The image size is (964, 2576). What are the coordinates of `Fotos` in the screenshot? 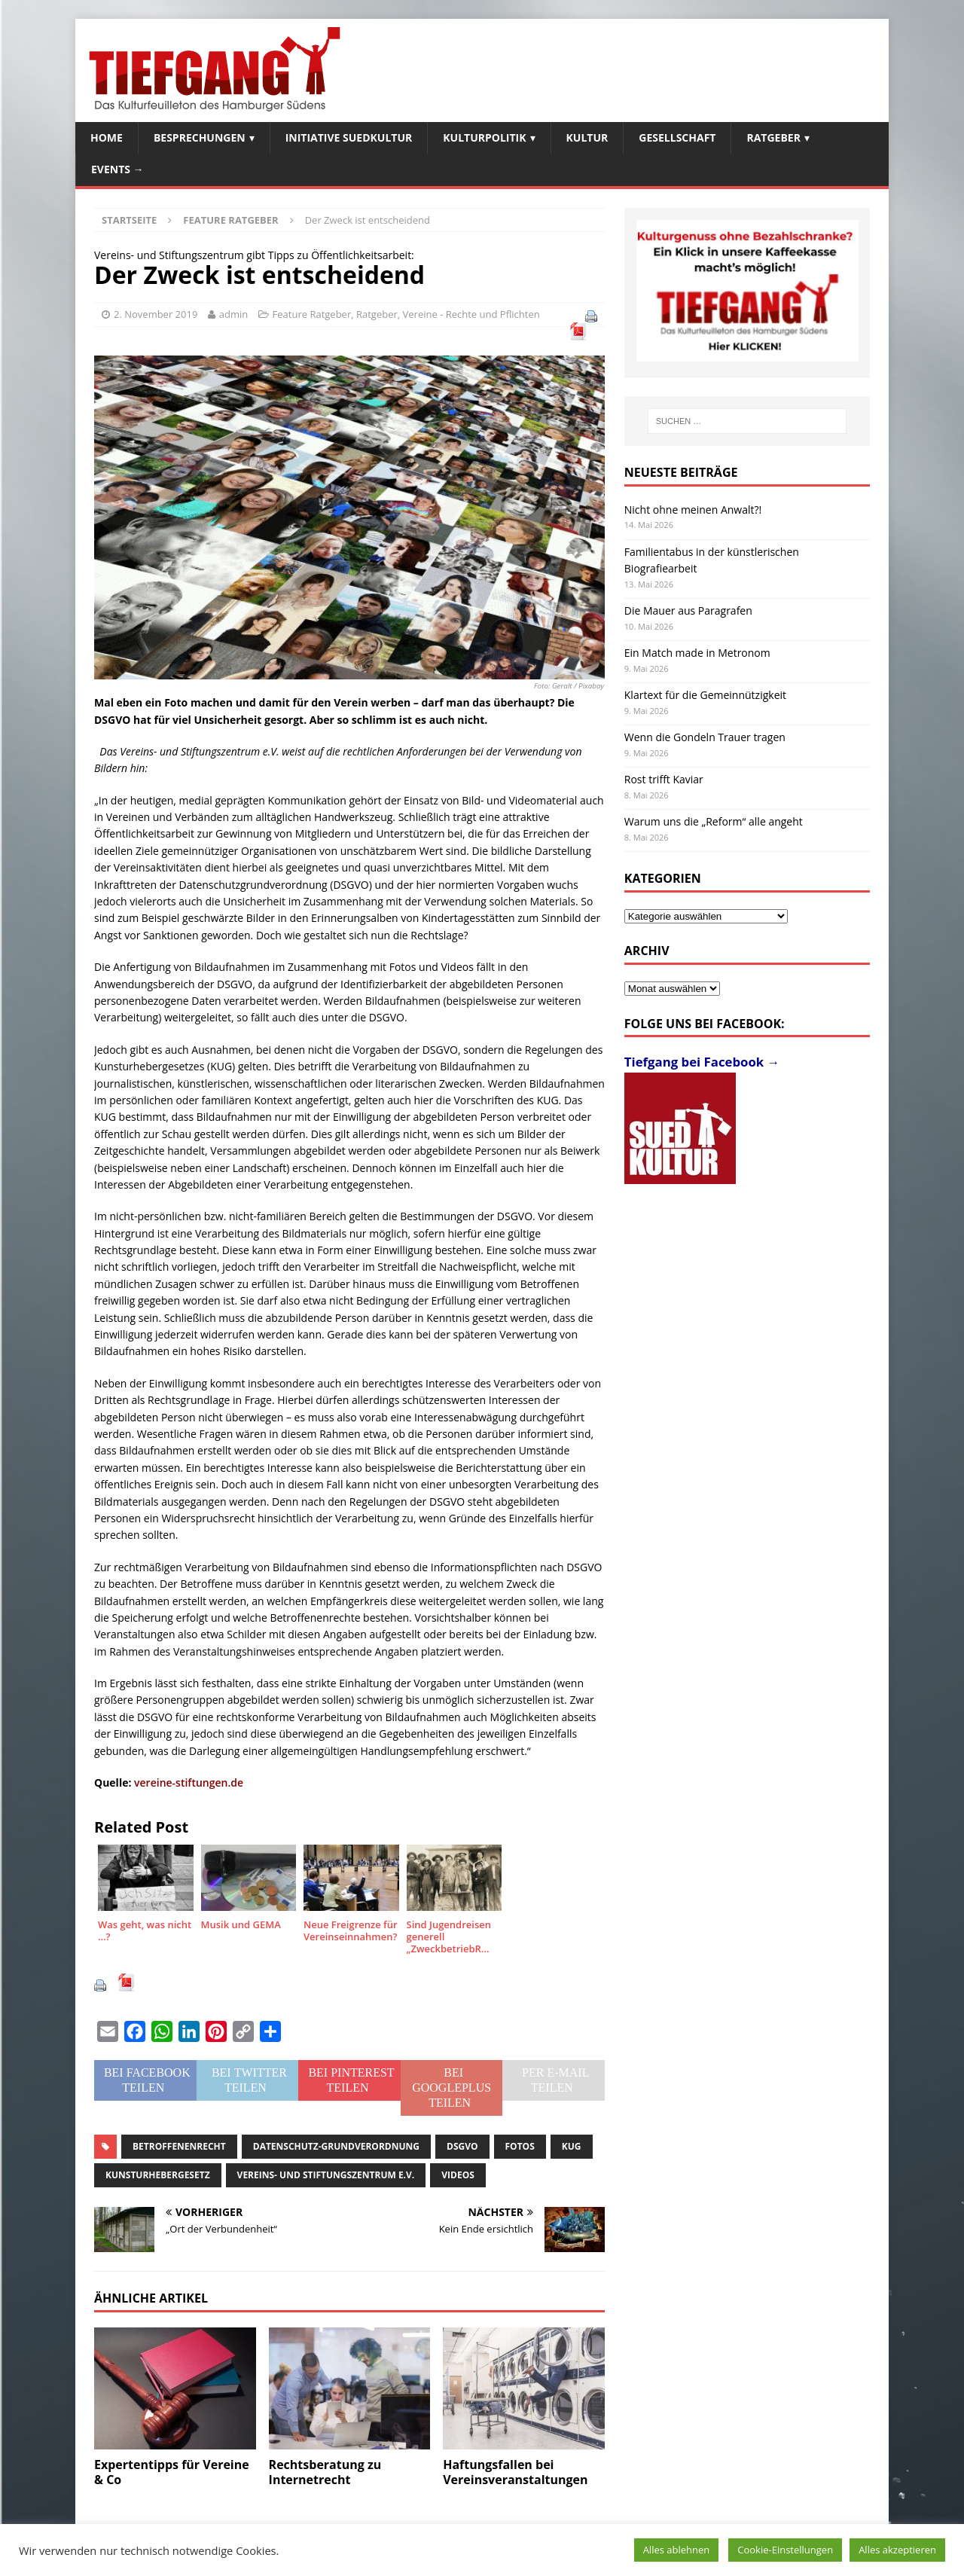 It's located at (520, 2146).